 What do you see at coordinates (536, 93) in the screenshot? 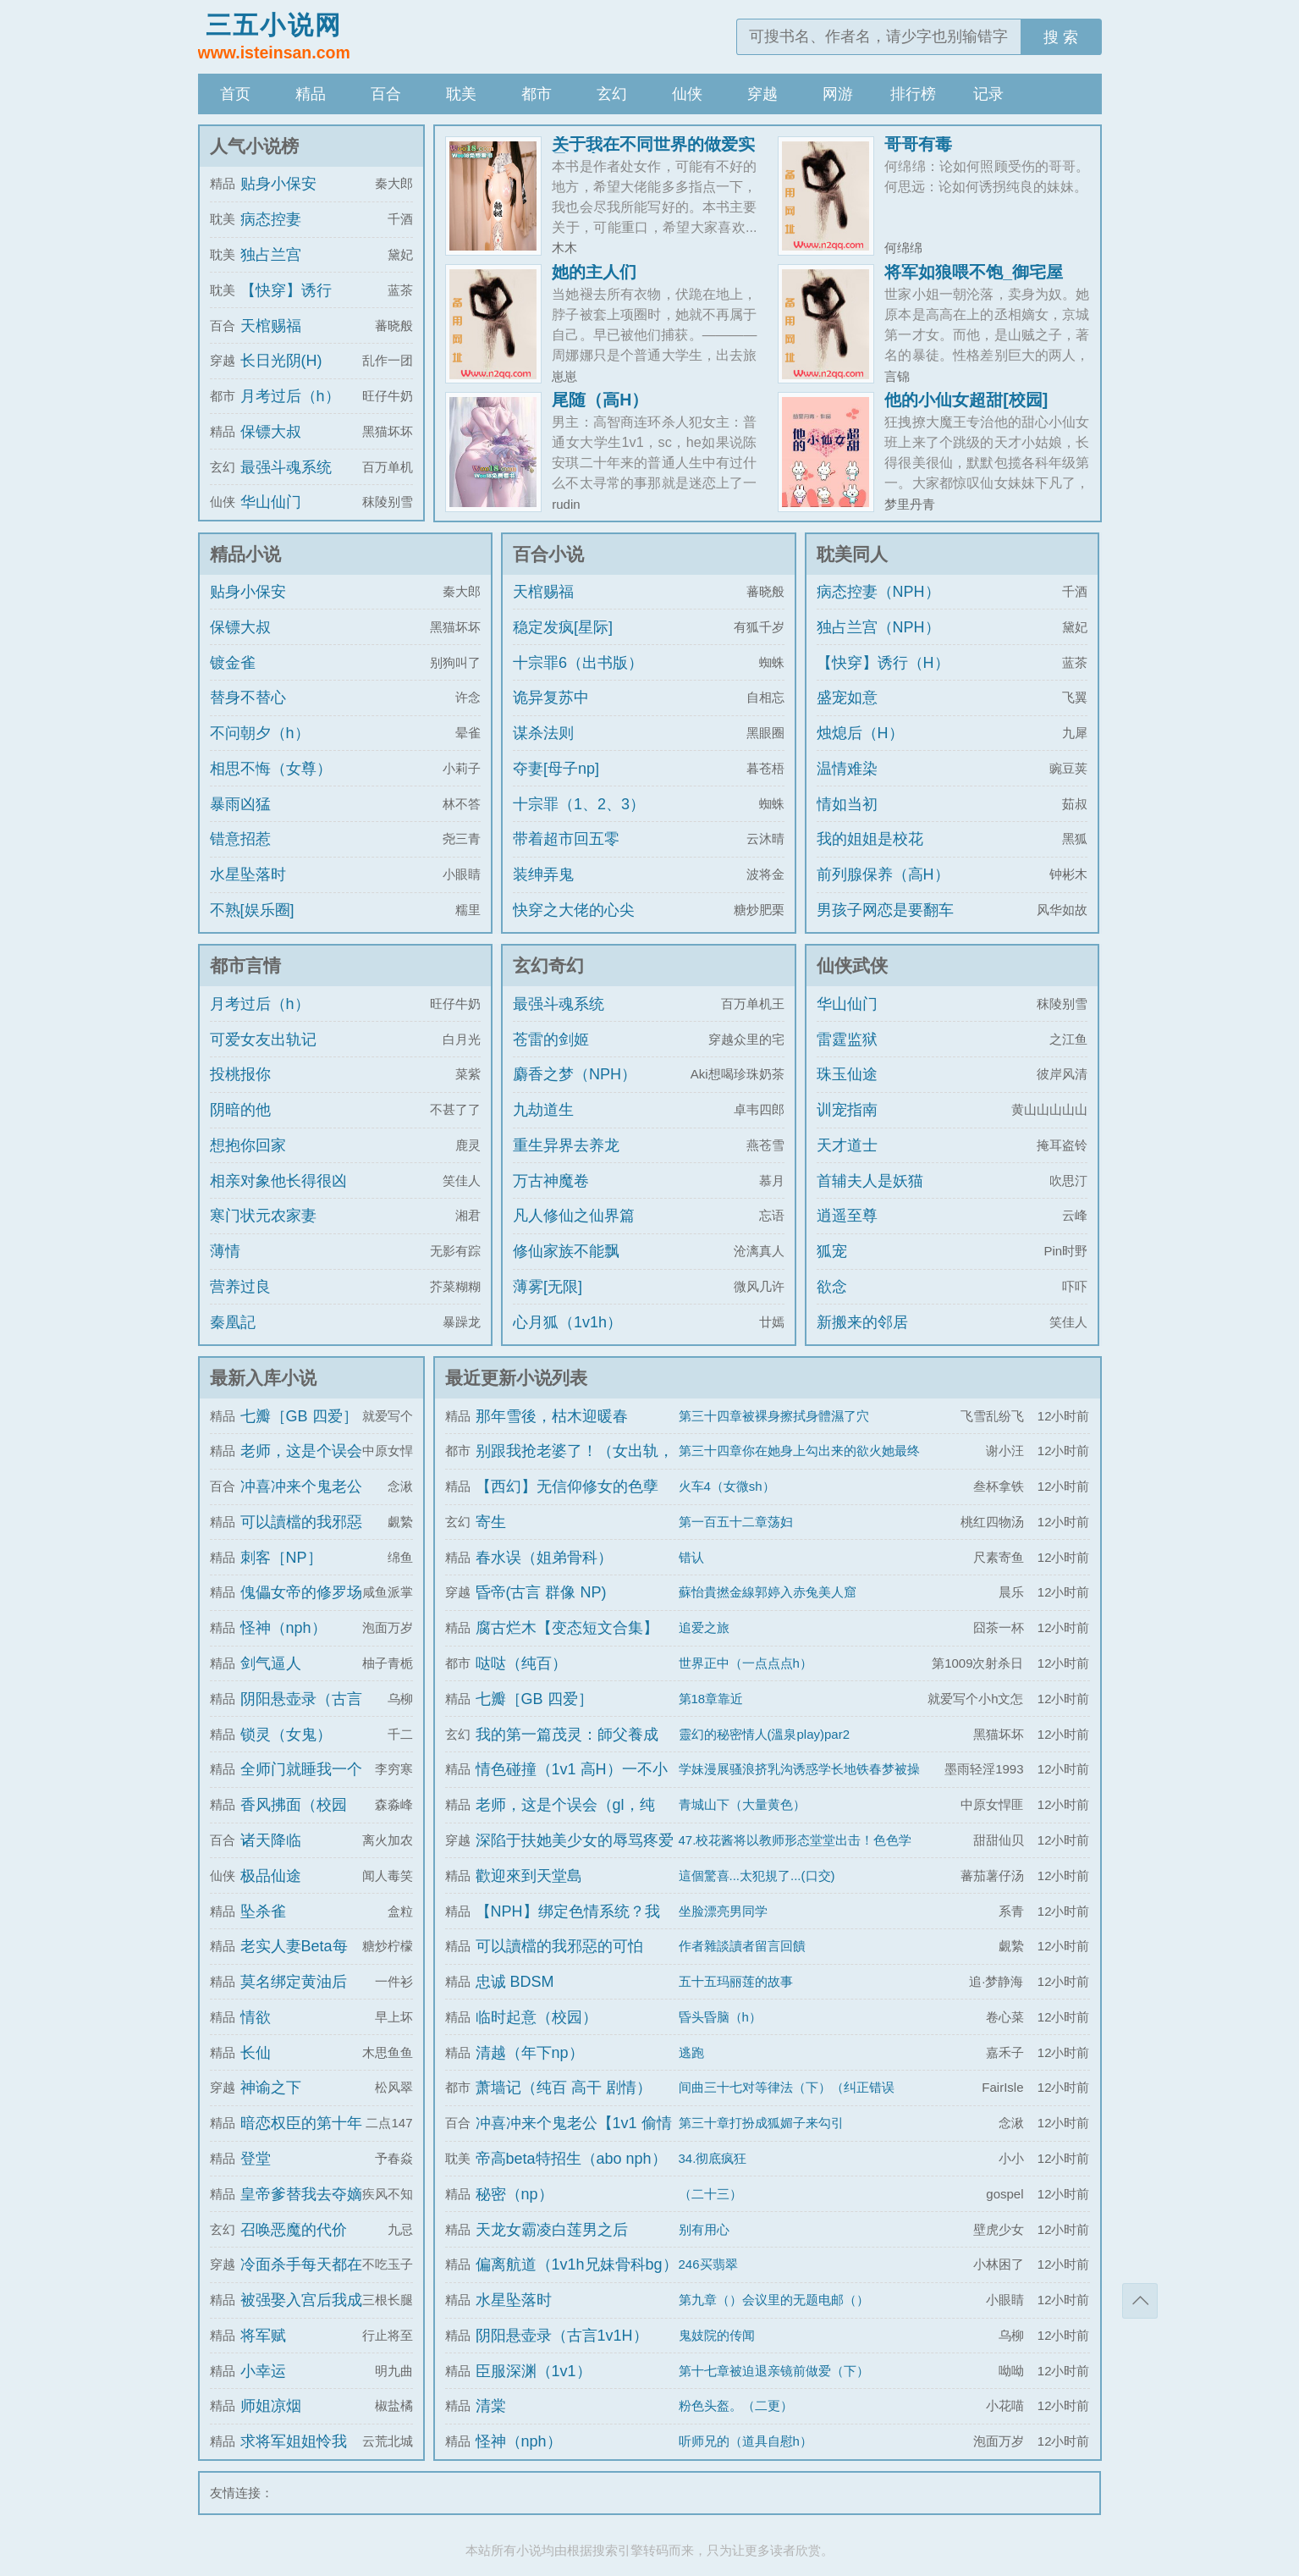
I see `都市` at bounding box center [536, 93].